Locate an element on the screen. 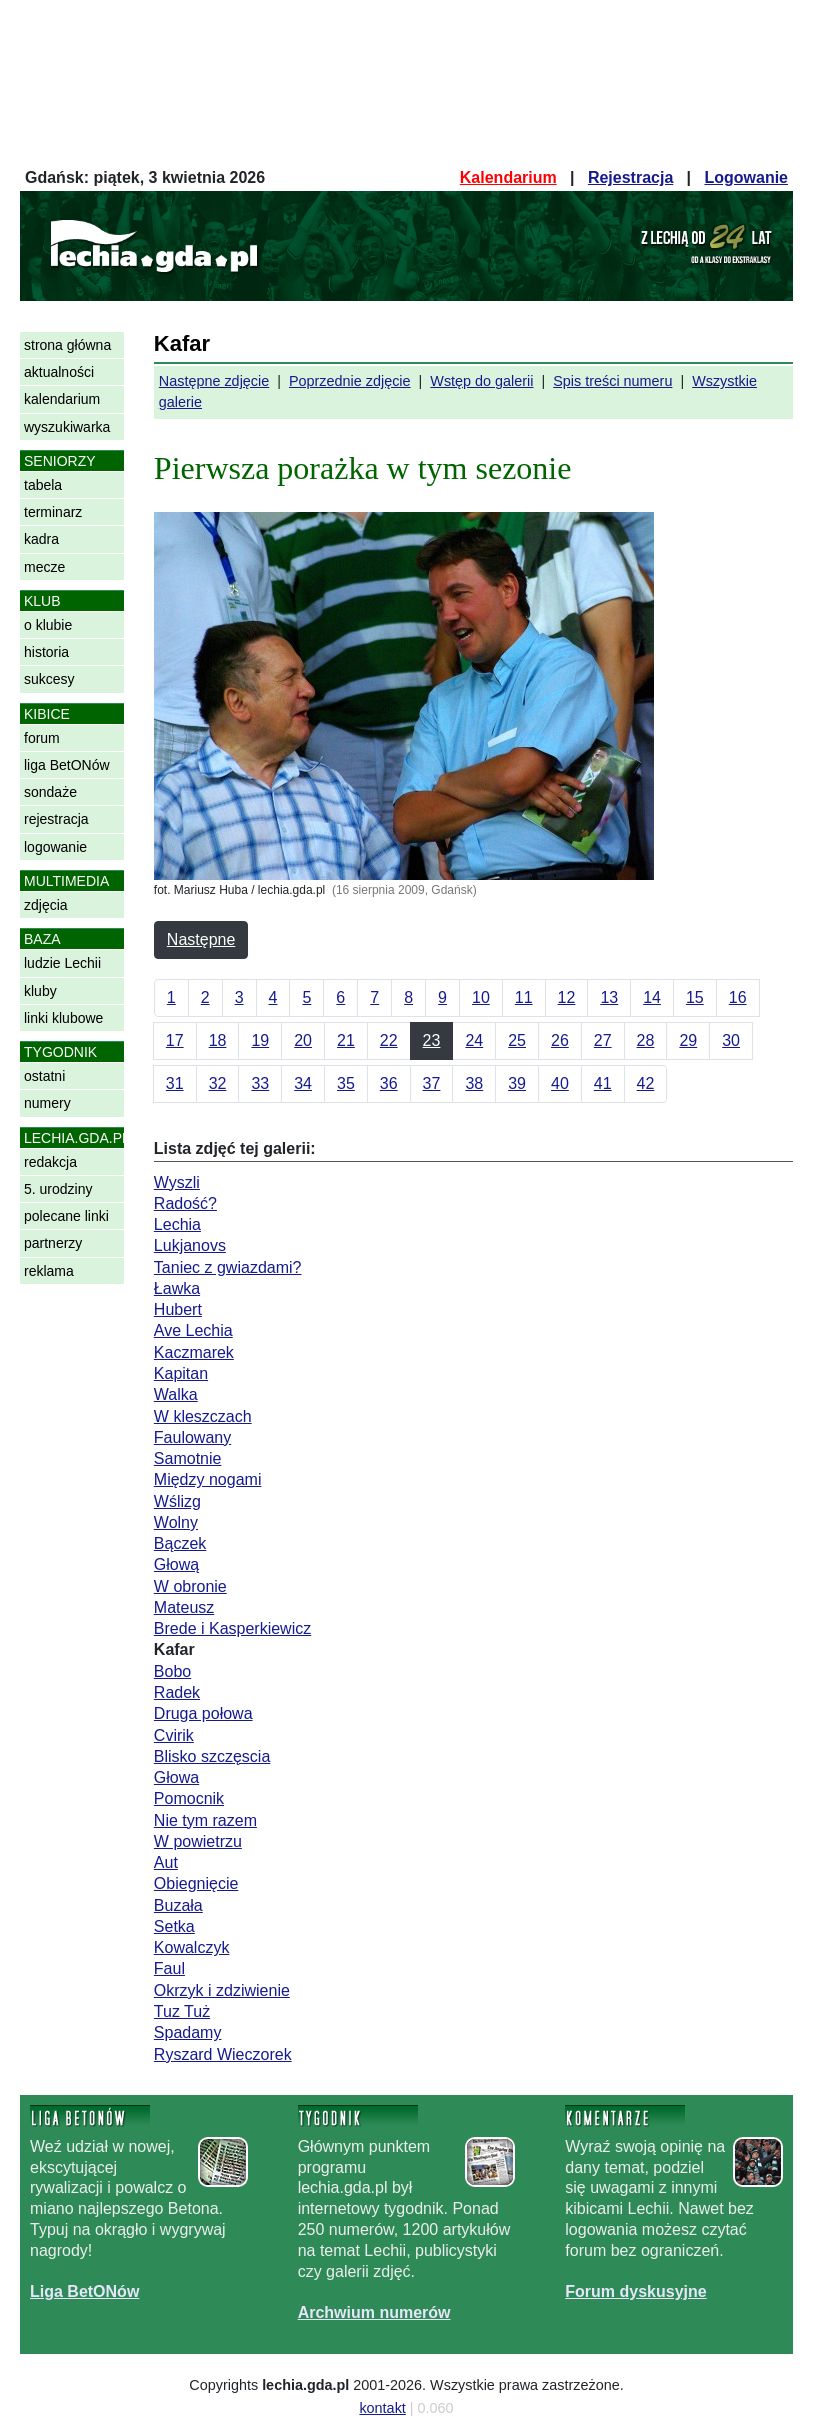  13 is located at coordinates (609, 997).